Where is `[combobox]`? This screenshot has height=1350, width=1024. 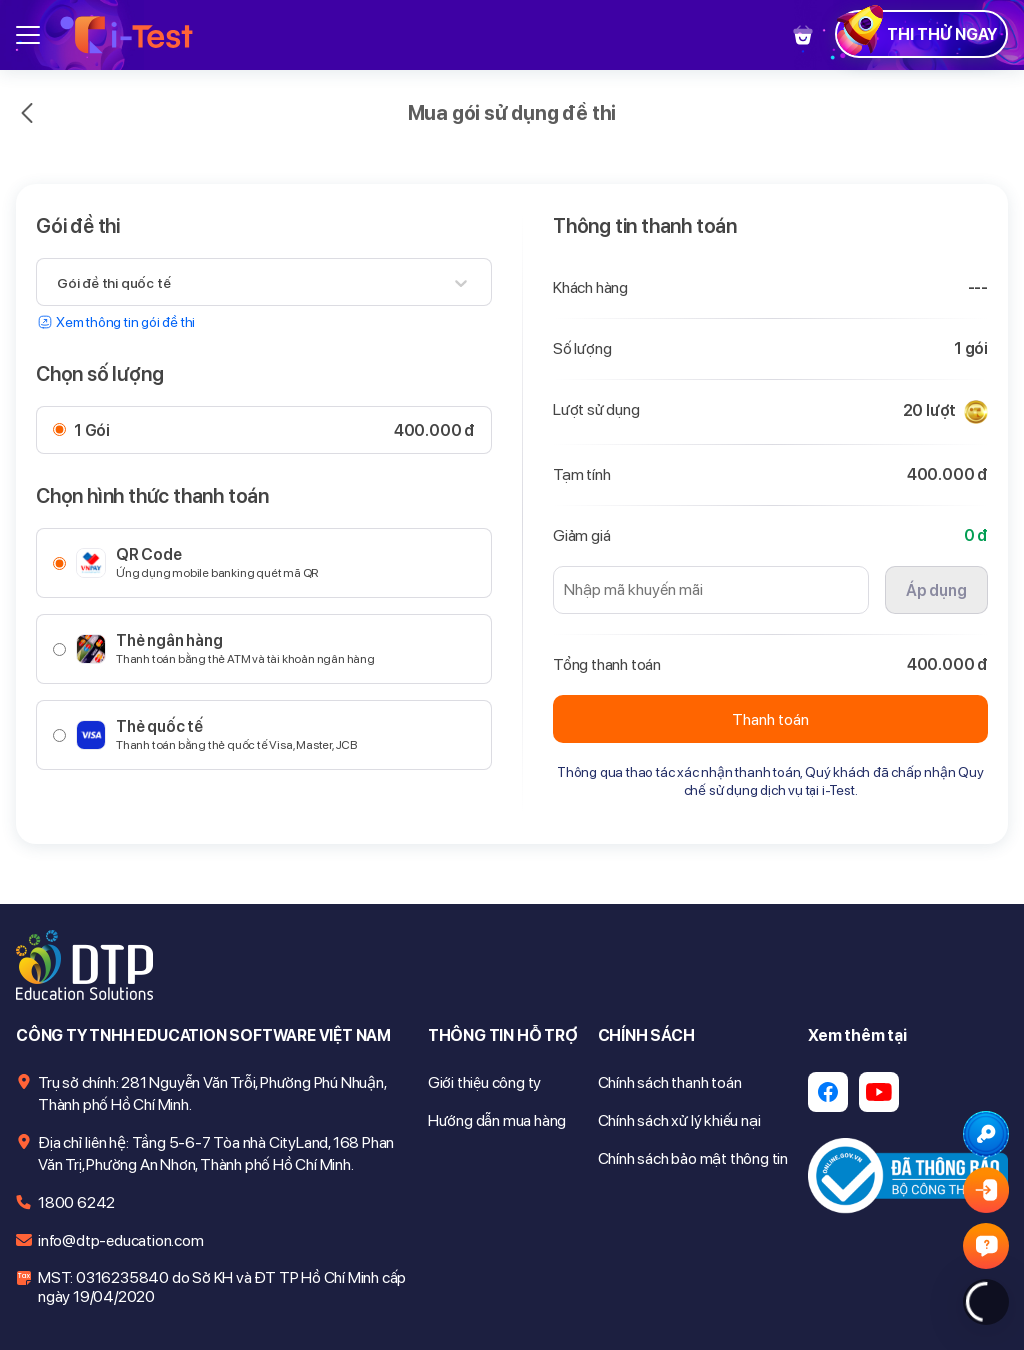 [combobox] is located at coordinates (58, 282).